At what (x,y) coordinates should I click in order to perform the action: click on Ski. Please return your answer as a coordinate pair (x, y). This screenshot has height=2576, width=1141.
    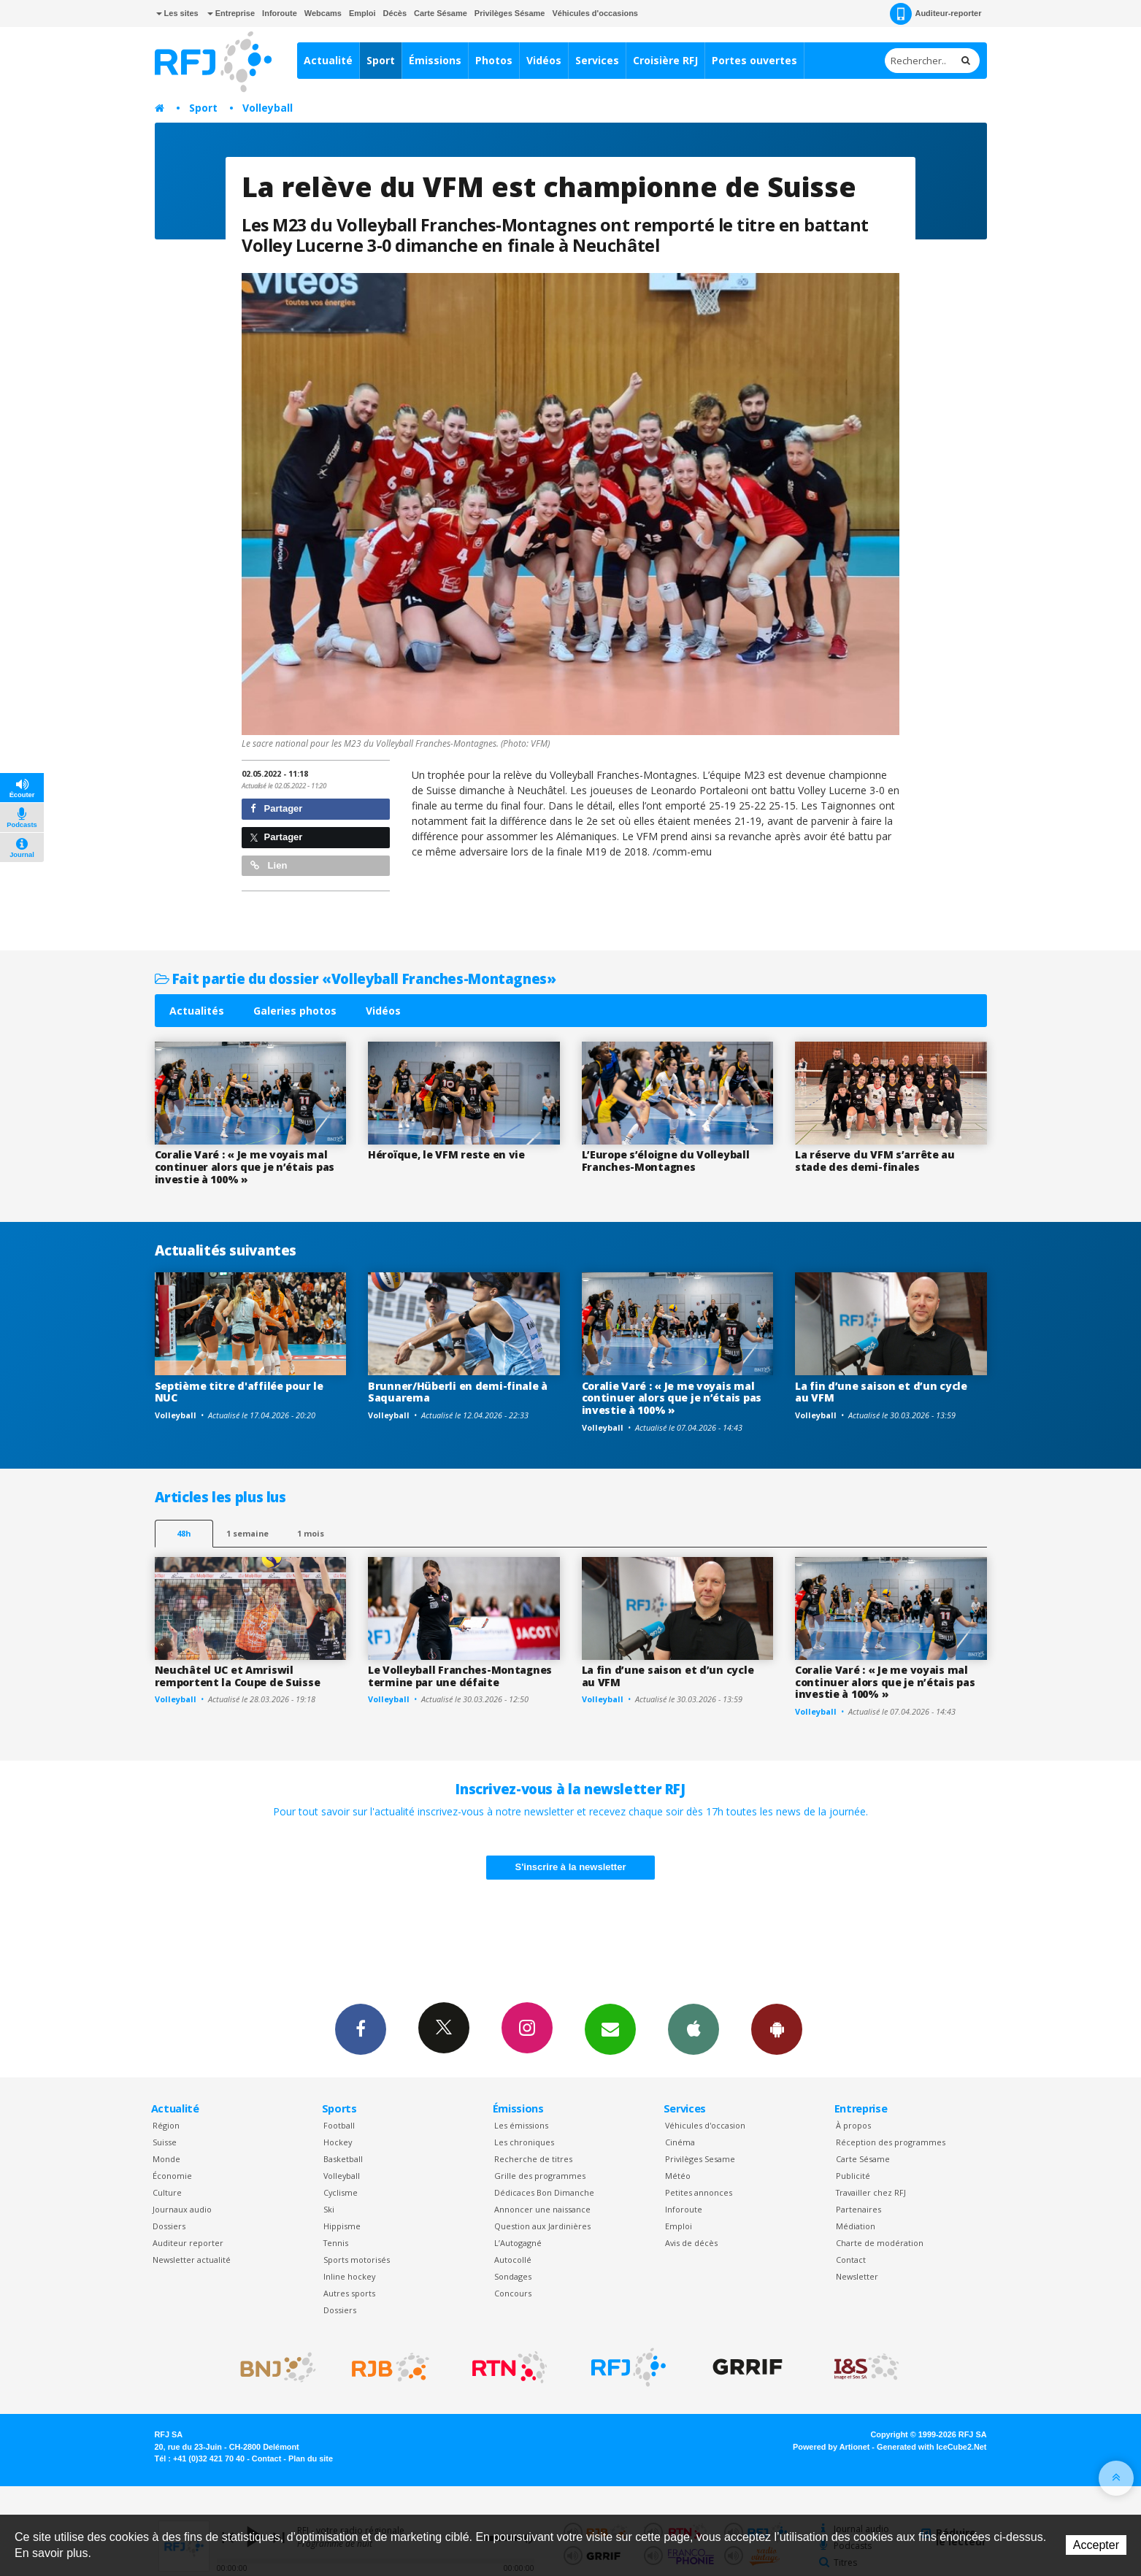
    Looking at the image, I should click on (328, 2209).